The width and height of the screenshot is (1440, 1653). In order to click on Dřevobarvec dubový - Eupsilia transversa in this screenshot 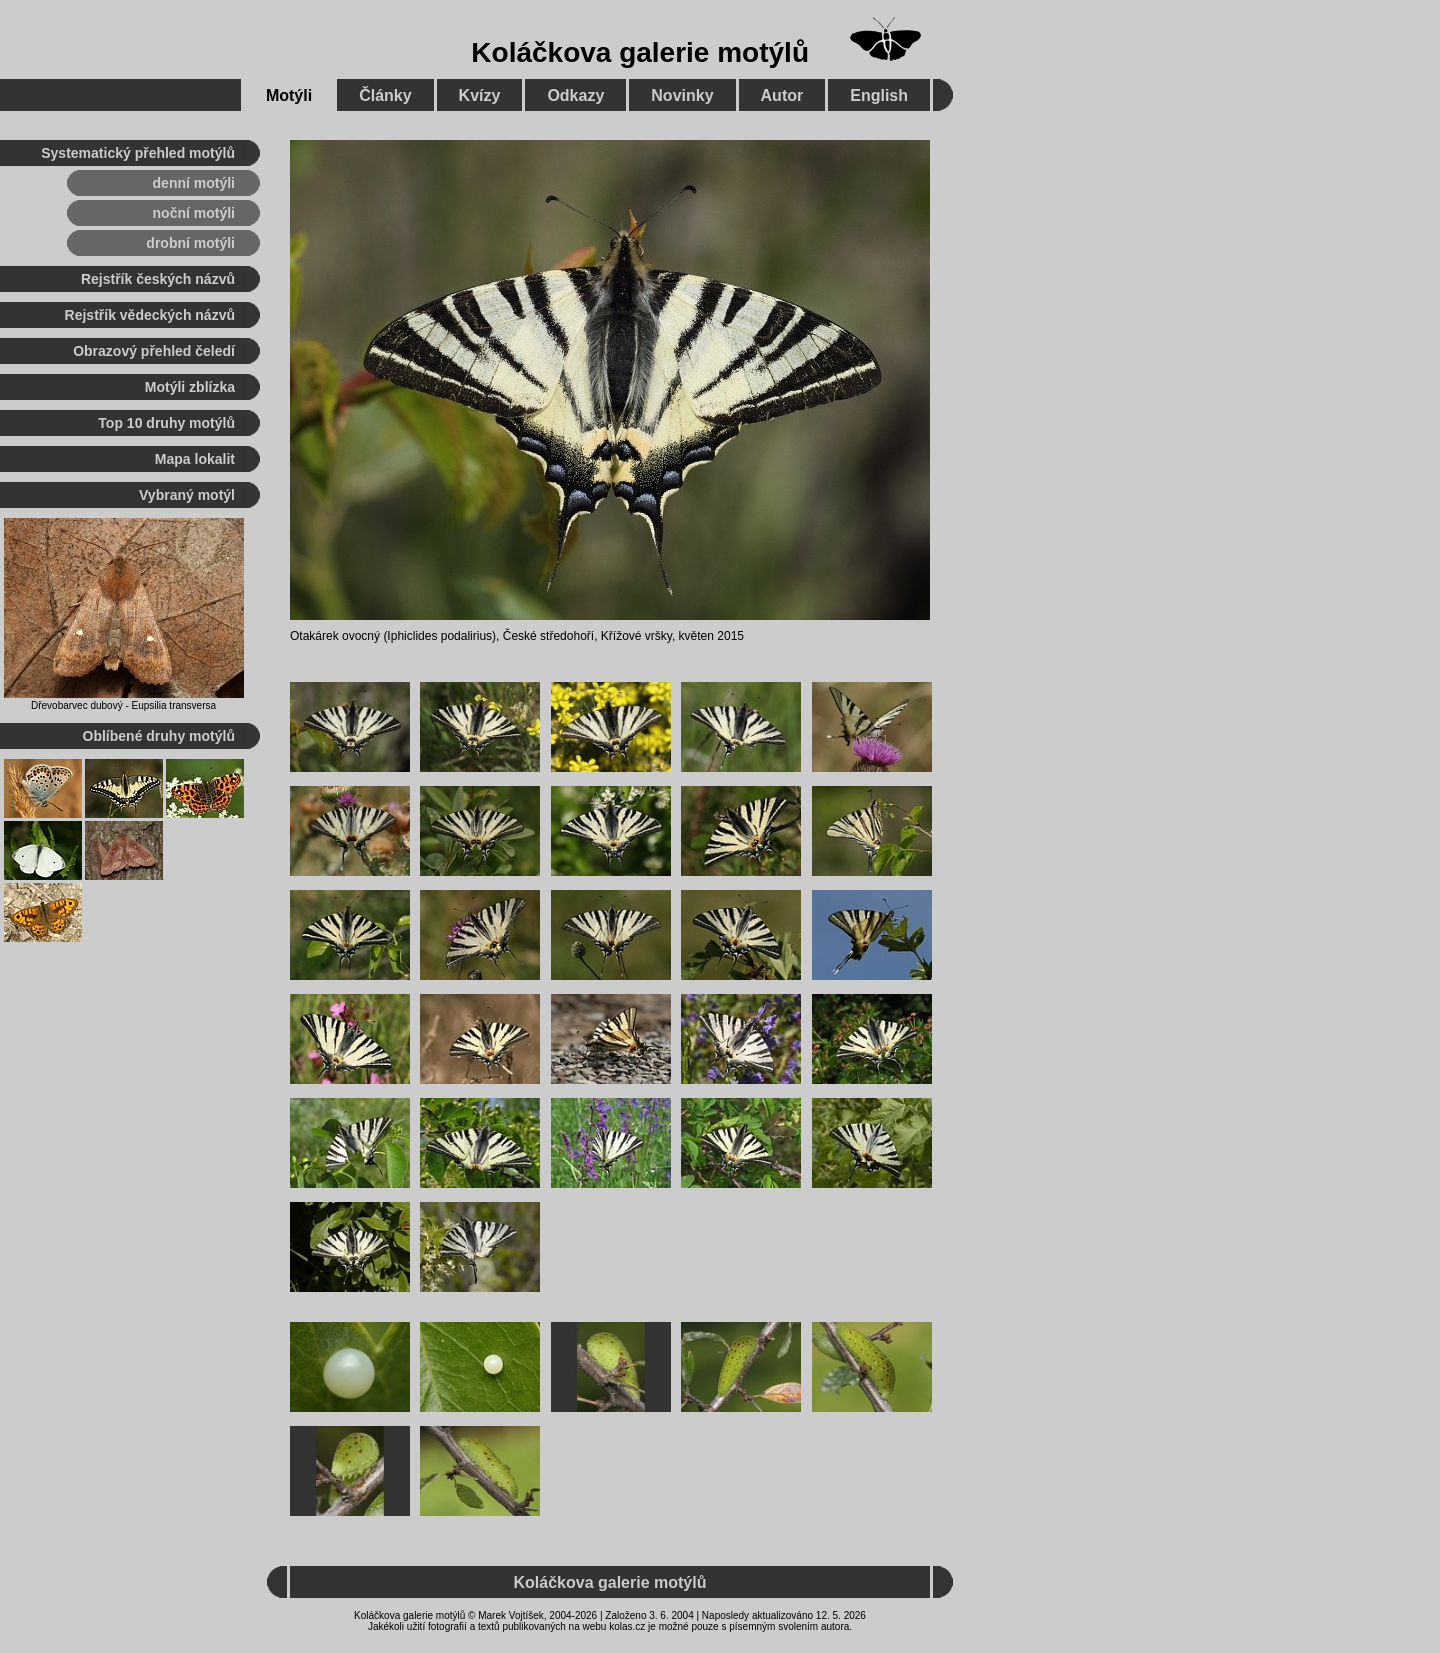, I will do `click(123, 705)`.